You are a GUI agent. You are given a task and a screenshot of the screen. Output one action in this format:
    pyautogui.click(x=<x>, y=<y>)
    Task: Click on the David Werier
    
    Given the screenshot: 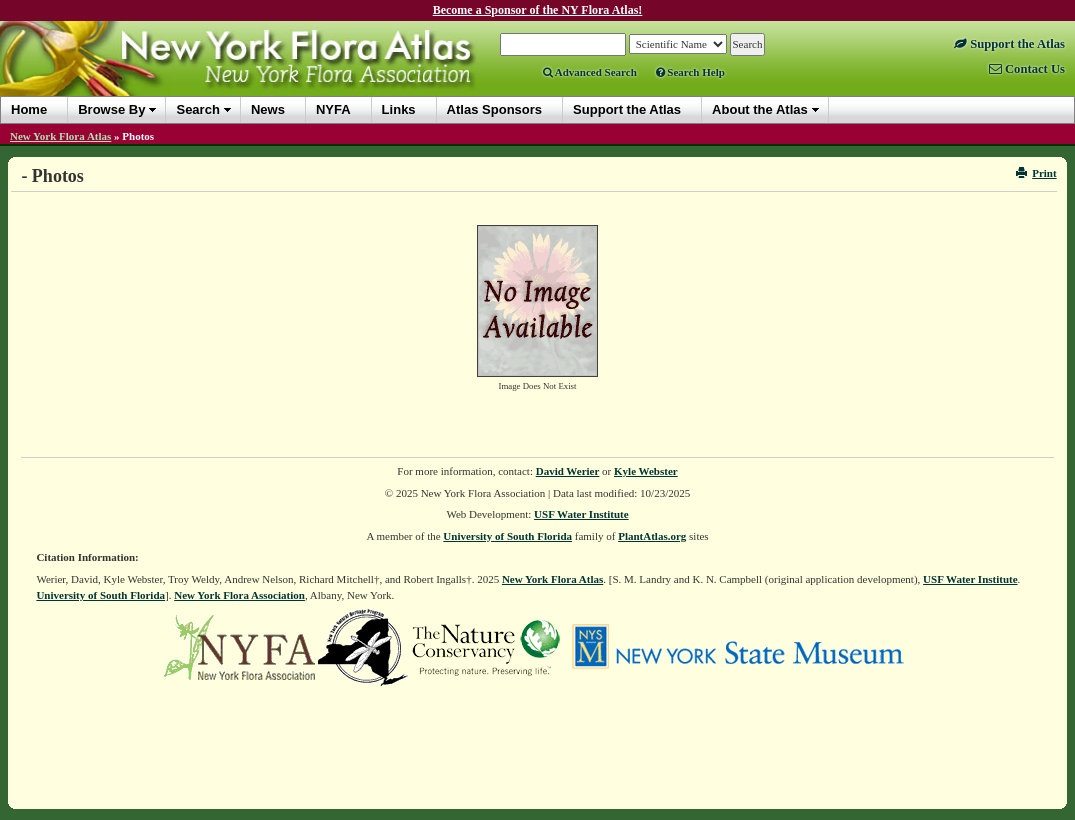 What is the action you would take?
    pyautogui.click(x=568, y=471)
    